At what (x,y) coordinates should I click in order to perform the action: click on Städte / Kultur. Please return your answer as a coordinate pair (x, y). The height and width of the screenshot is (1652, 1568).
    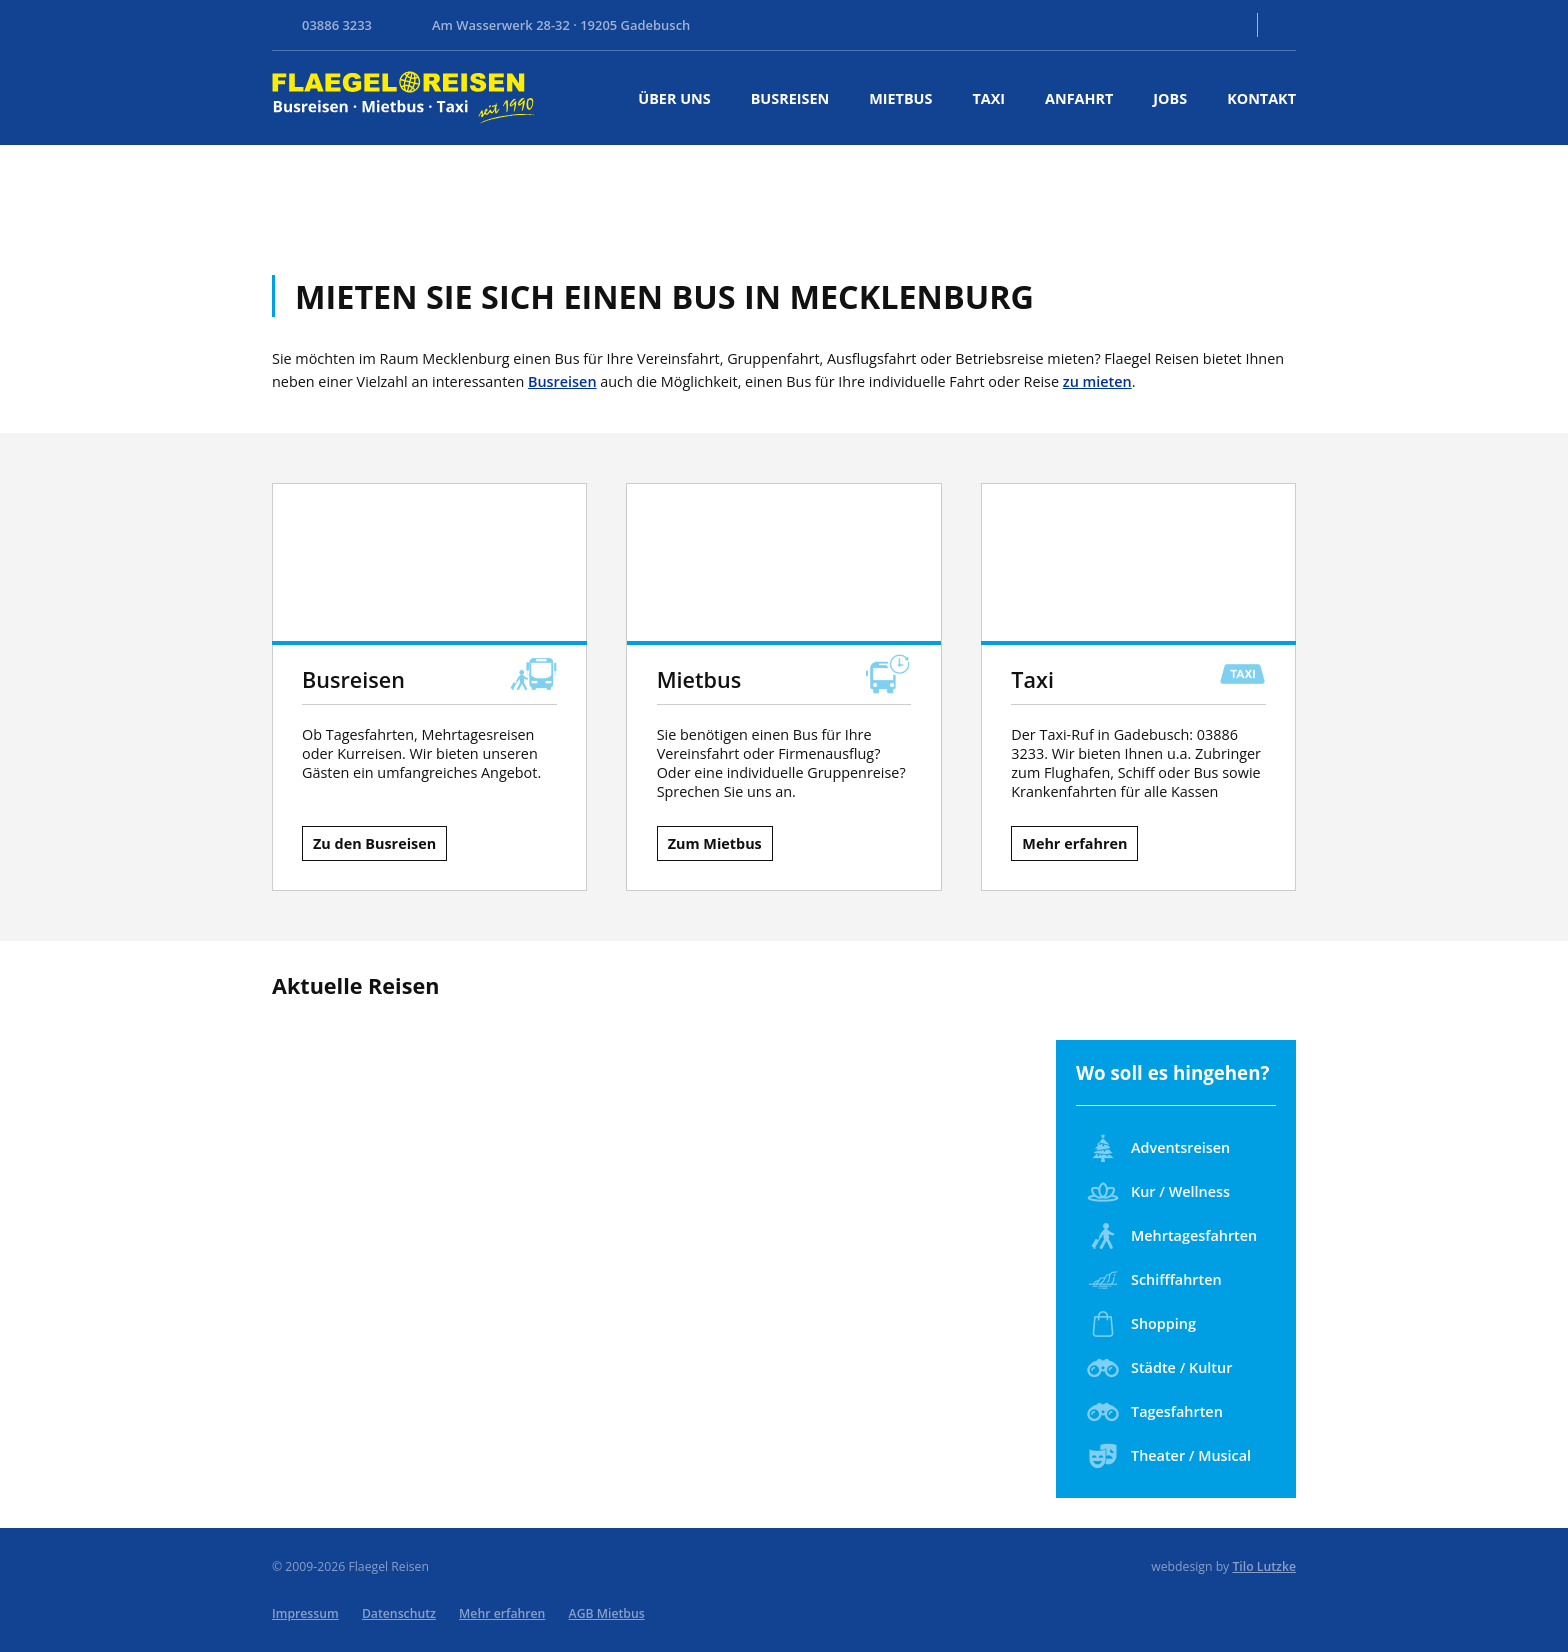
    Looking at the image, I should click on (1159, 1368).